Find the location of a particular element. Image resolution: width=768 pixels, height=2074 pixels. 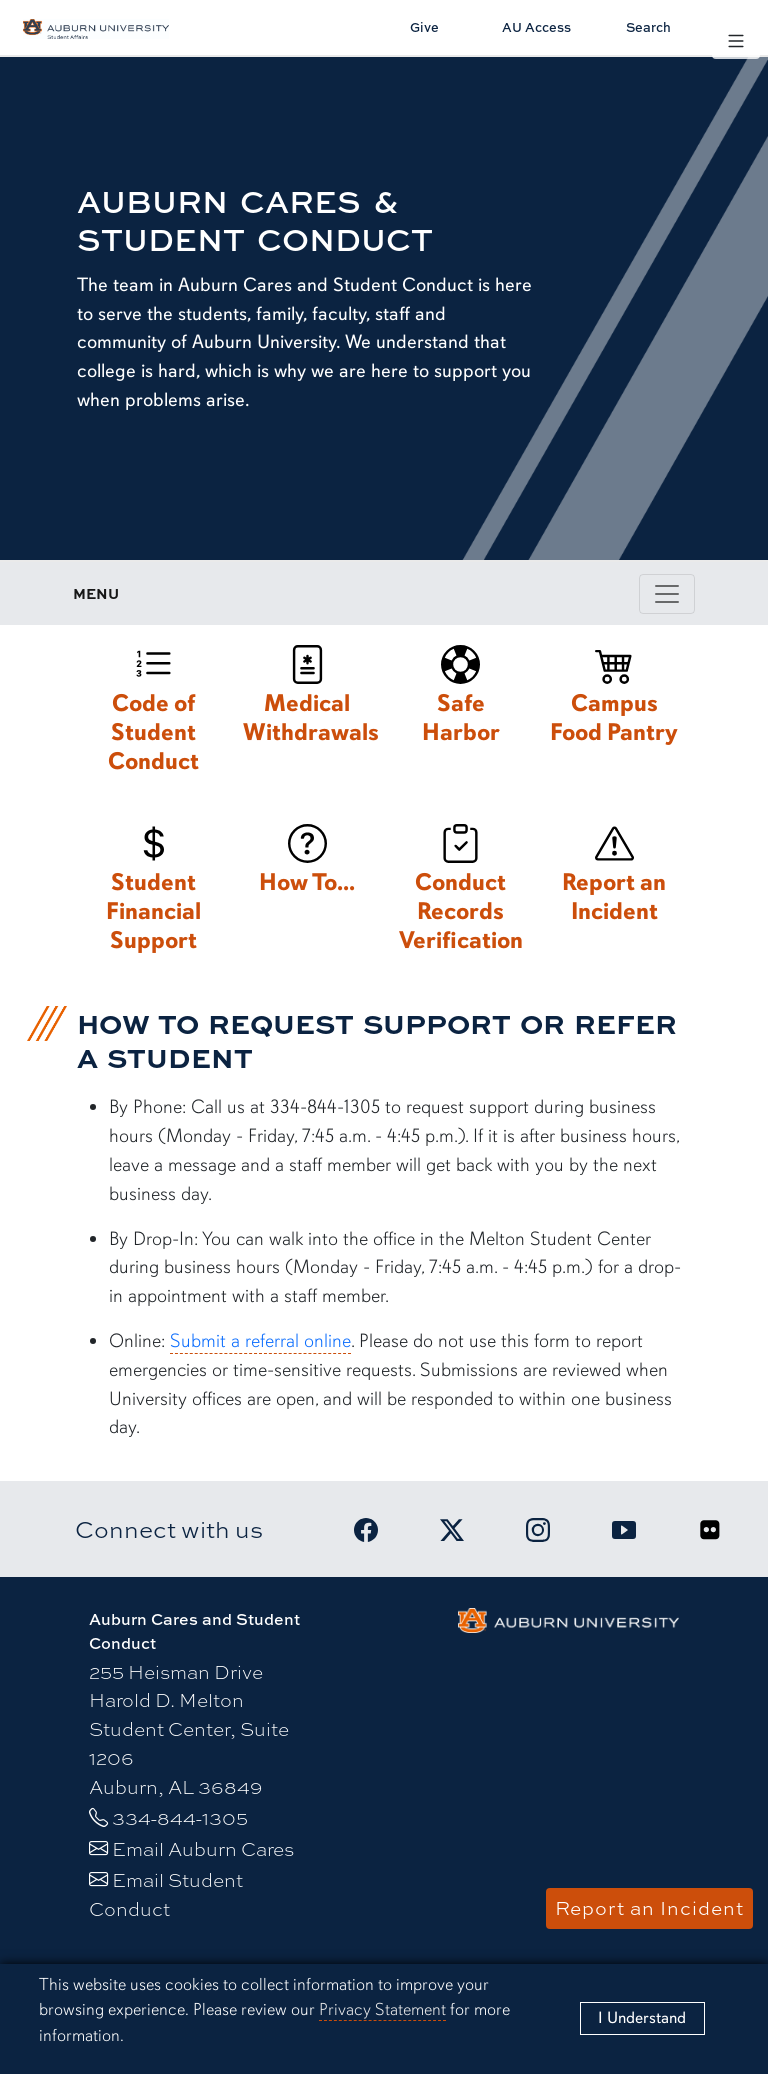

Email Auburn Cares is located at coordinates (203, 1849).